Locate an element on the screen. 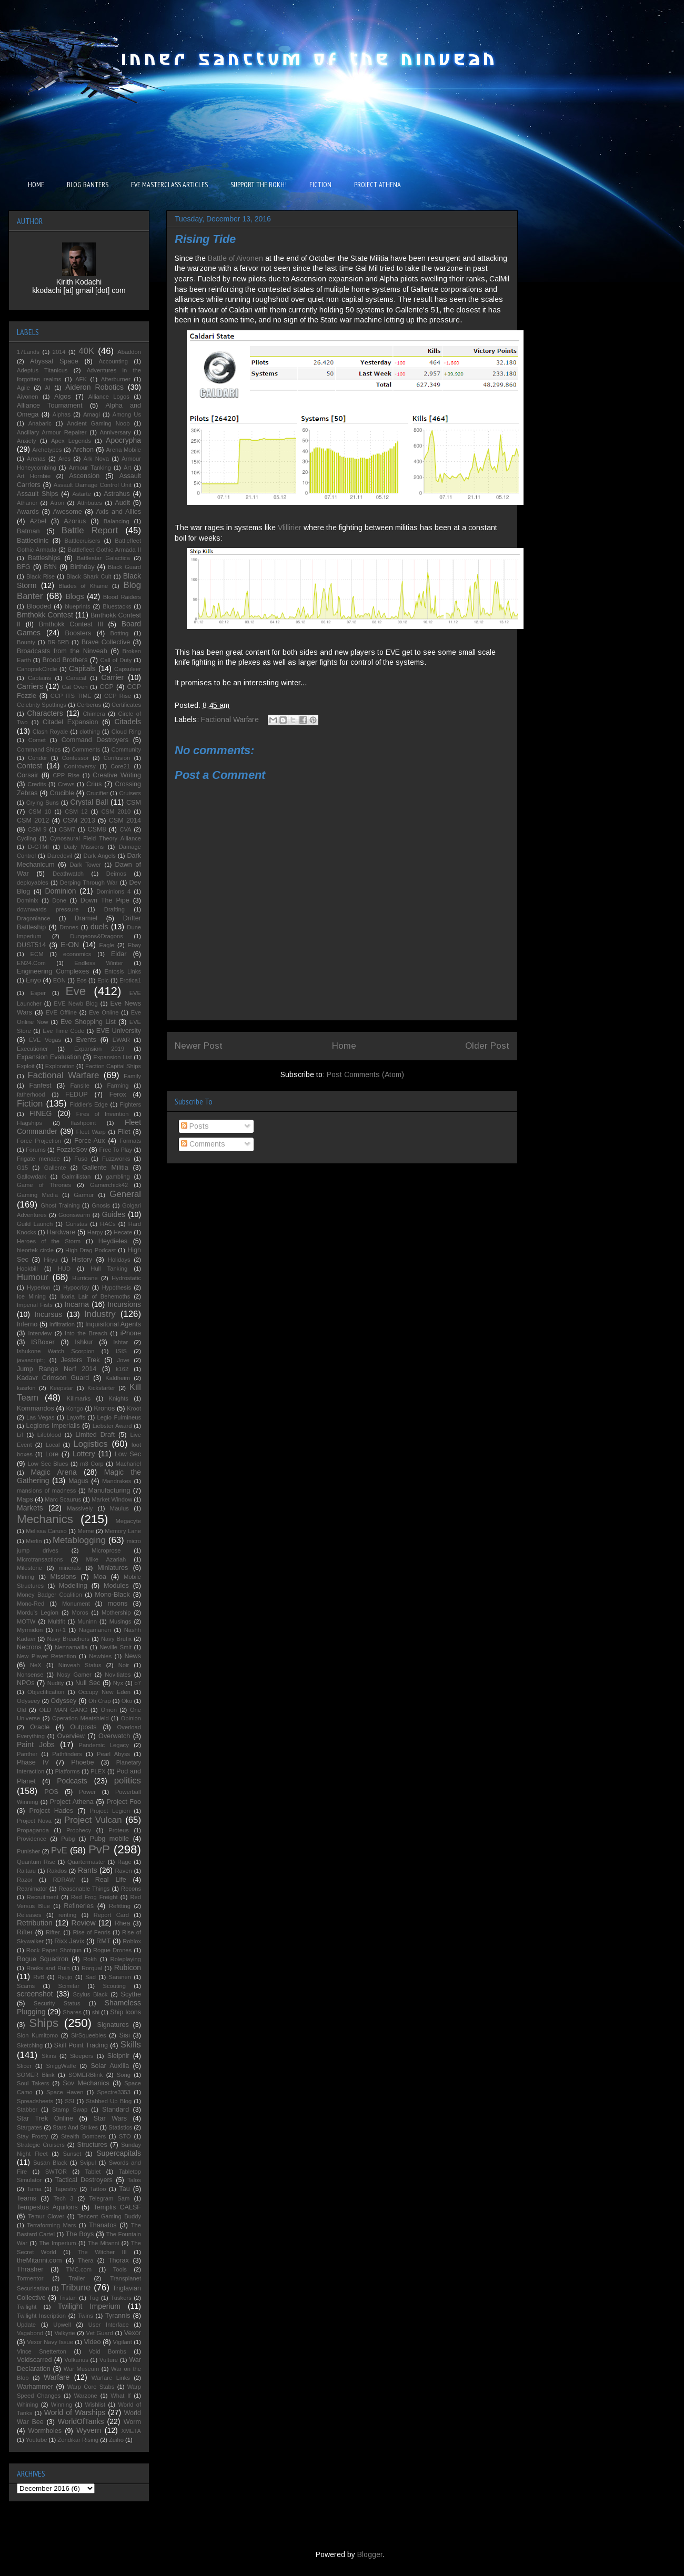 Image resolution: width=684 pixels, height=2576 pixels. Fiddler's Edge is located at coordinates (89, 1104).